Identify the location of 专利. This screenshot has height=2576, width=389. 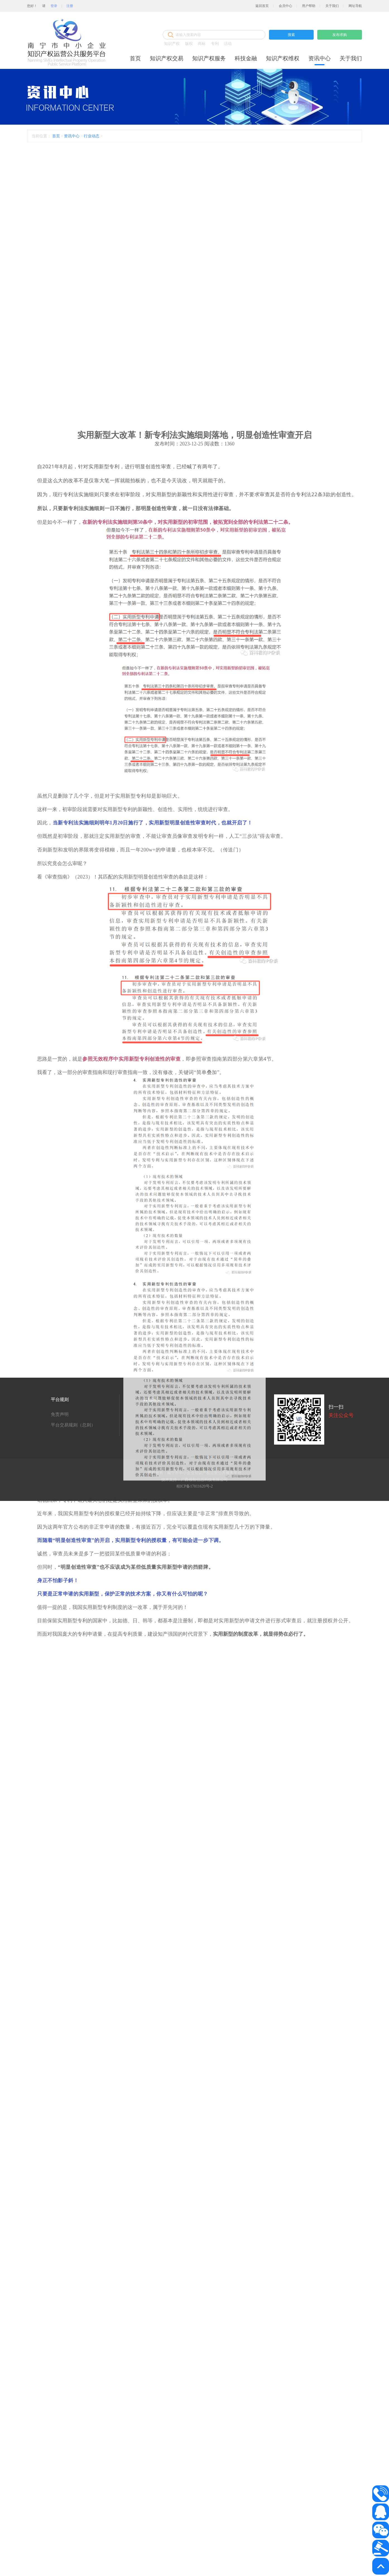
(215, 44).